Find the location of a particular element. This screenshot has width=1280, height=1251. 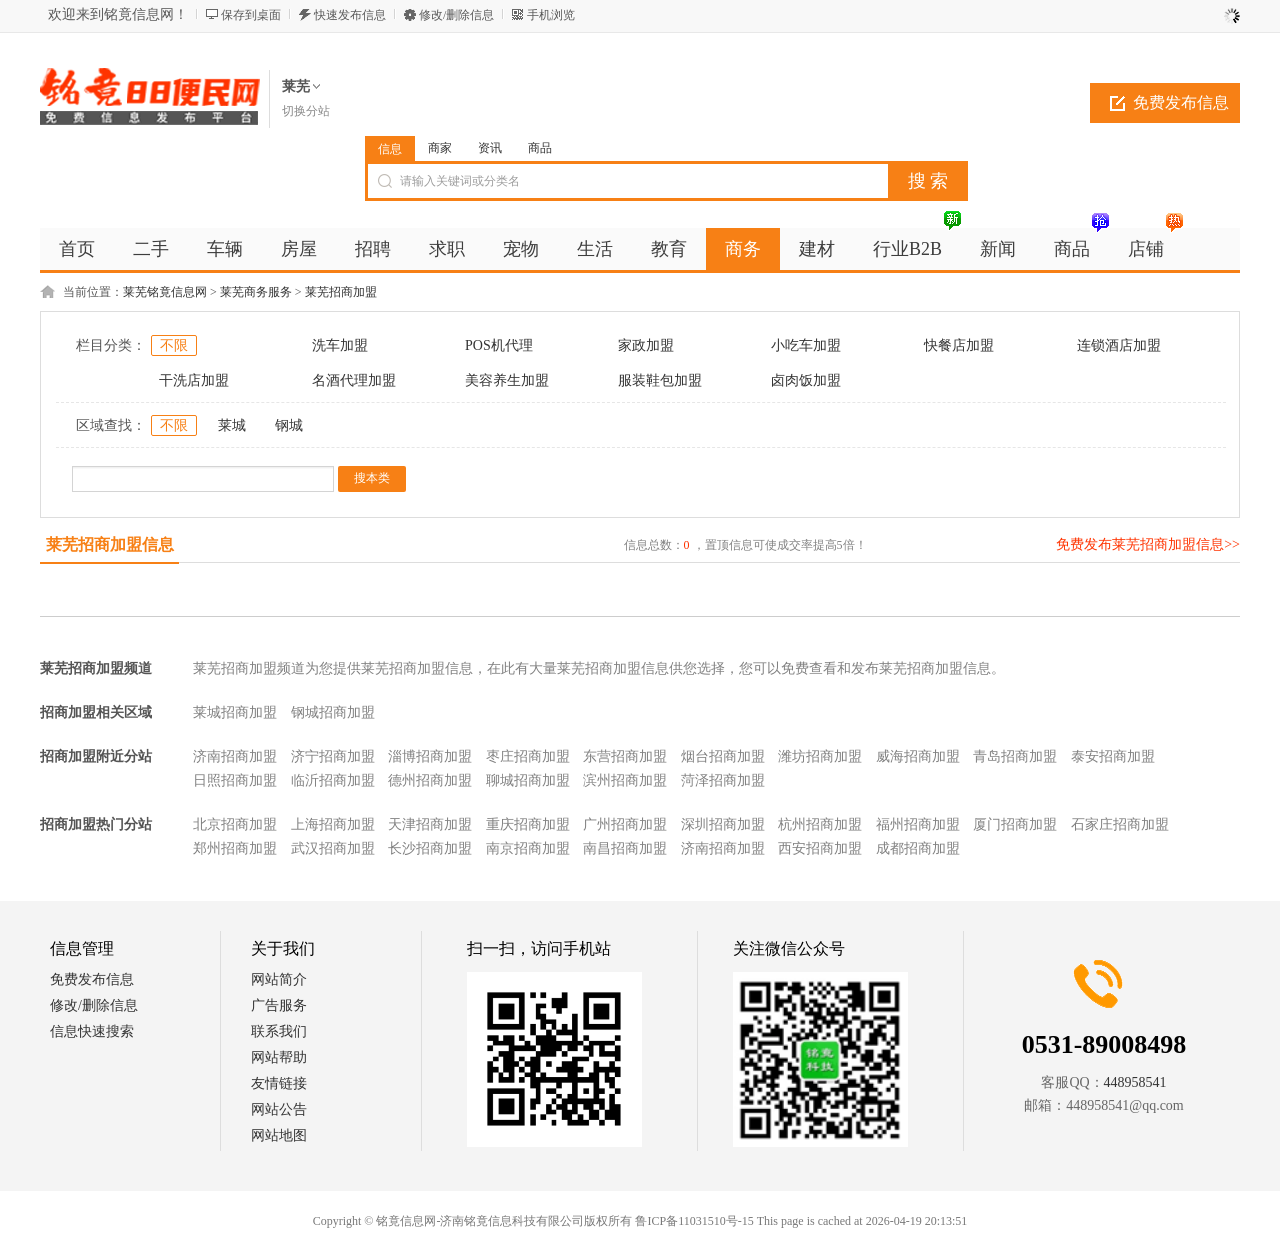

快餐店加盟 is located at coordinates (959, 345).